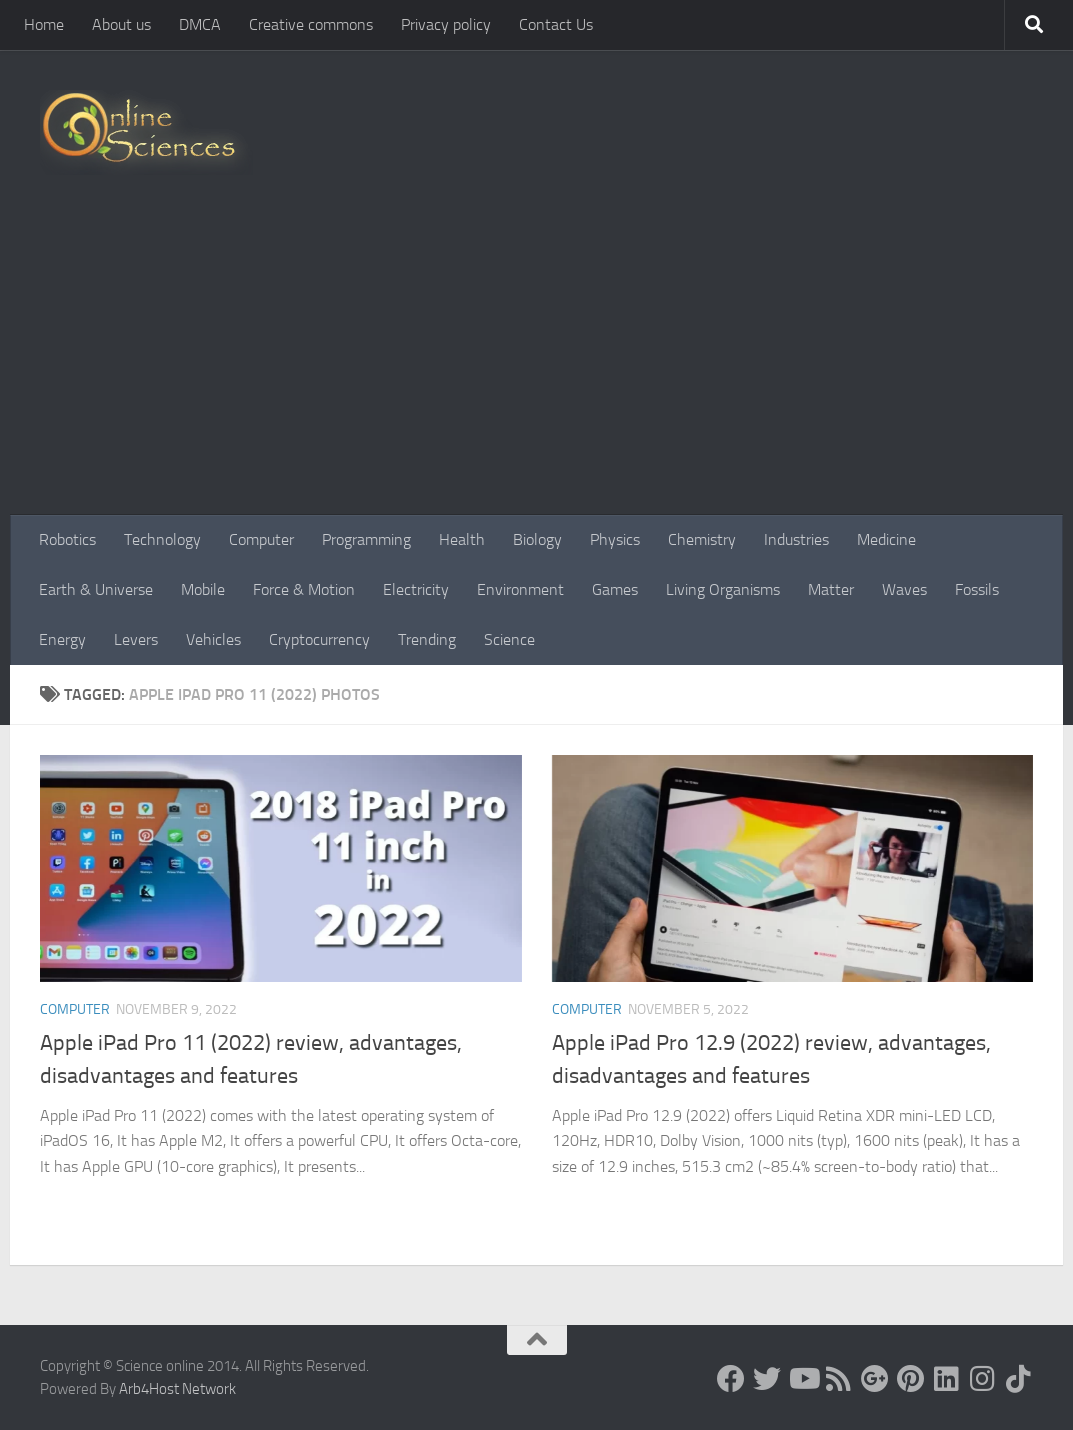 The image size is (1073, 1430). I want to click on Cryptocurrency, so click(319, 639).